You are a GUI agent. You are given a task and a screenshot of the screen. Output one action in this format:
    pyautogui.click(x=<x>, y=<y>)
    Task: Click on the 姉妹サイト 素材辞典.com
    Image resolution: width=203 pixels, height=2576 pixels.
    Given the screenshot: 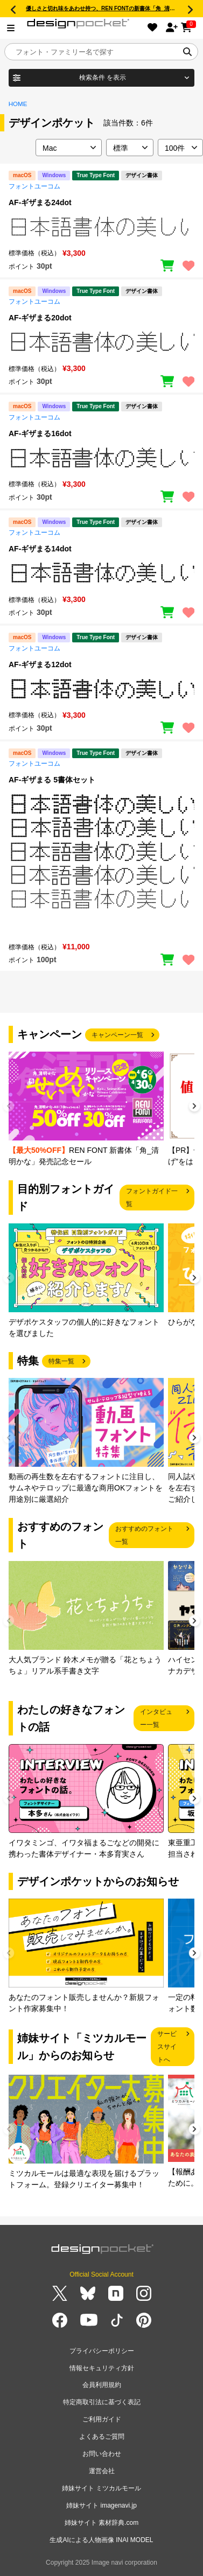 What is the action you would take?
    pyautogui.click(x=101, y=2522)
    